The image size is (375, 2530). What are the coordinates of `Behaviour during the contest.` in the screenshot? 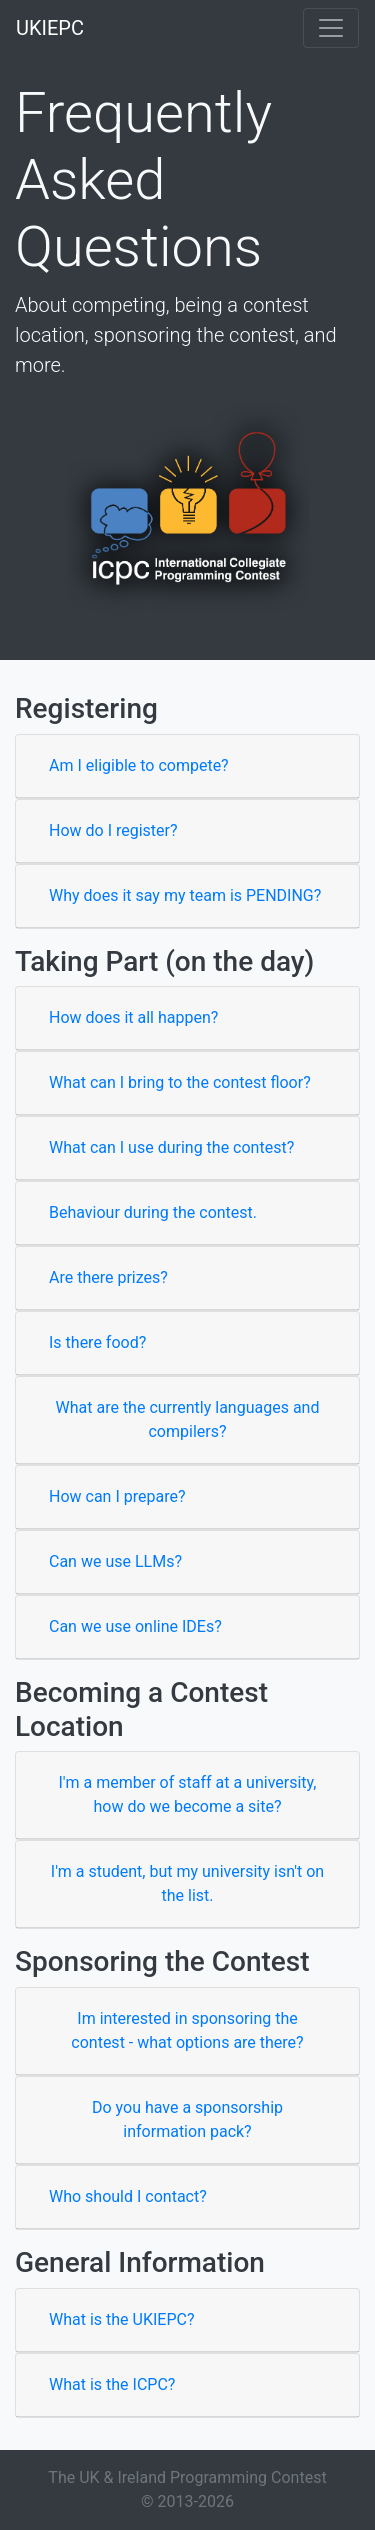 It's located at (153, 1212).